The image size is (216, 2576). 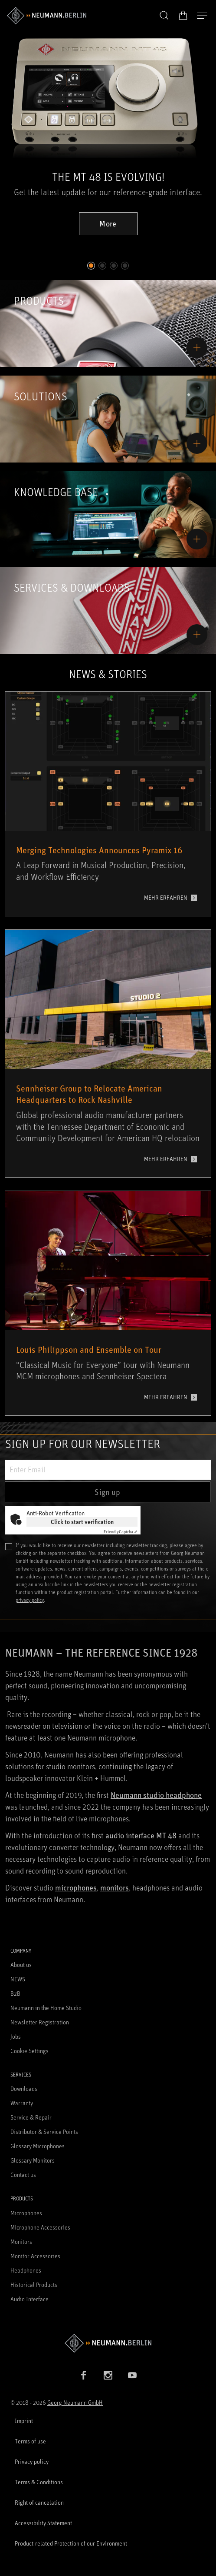 I want to click on Right of cancelation, so click(x=39, y=2502).